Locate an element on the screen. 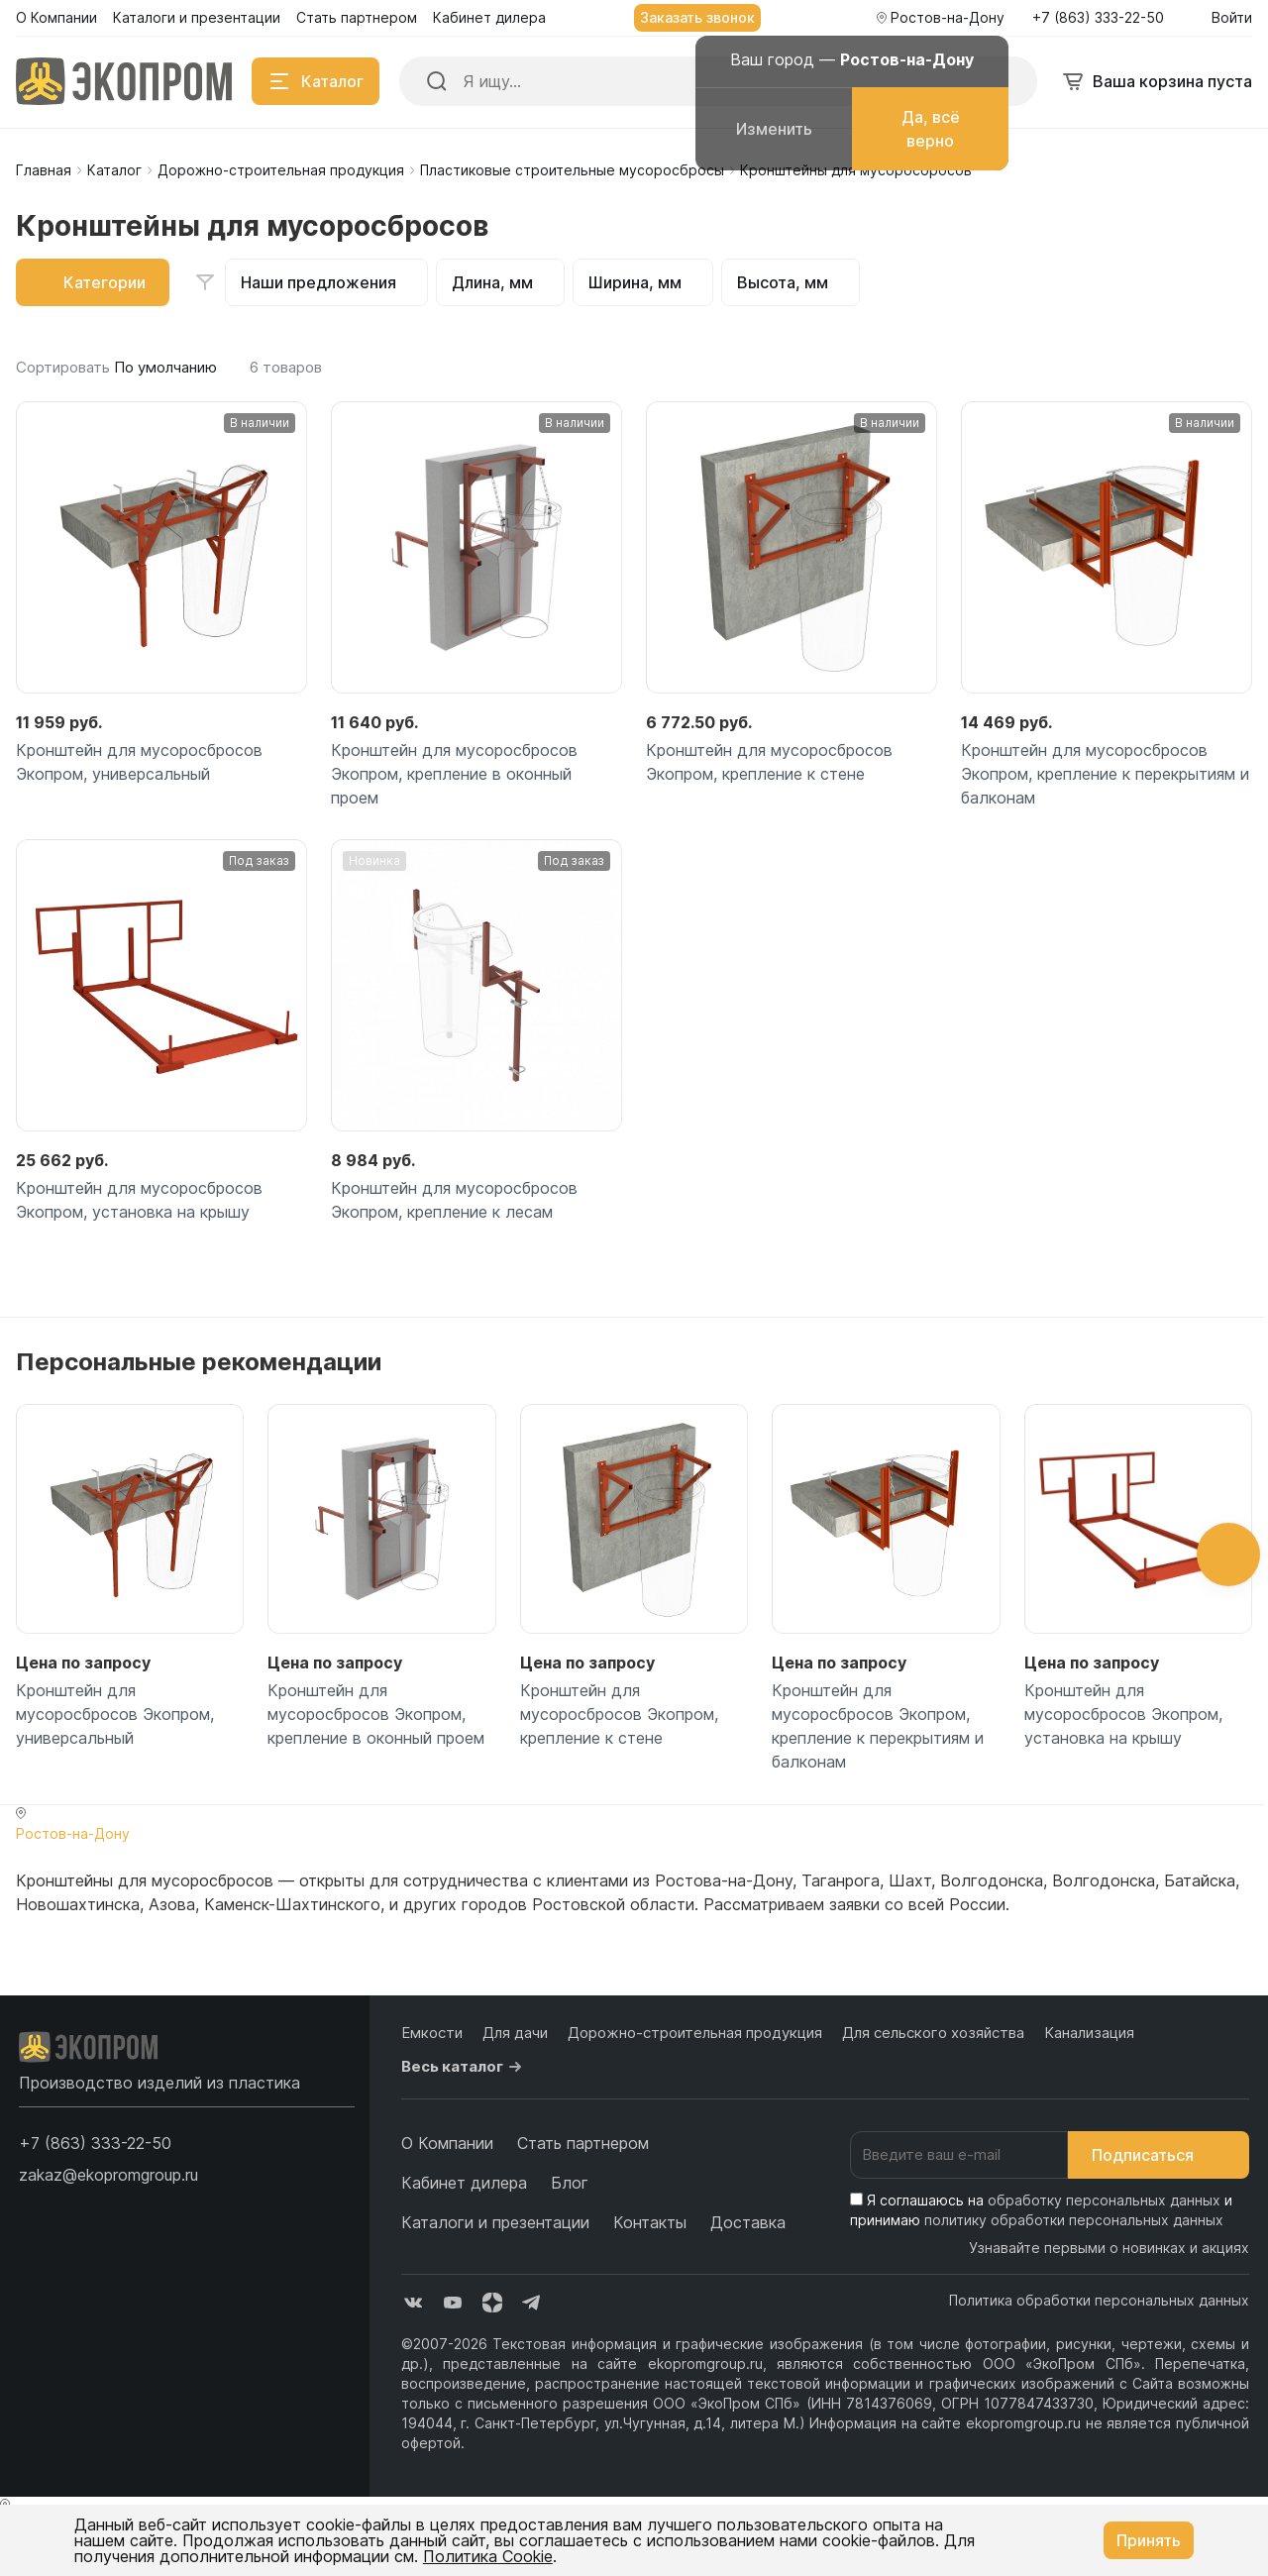  Контакты is located at coordinates (650, 2222).